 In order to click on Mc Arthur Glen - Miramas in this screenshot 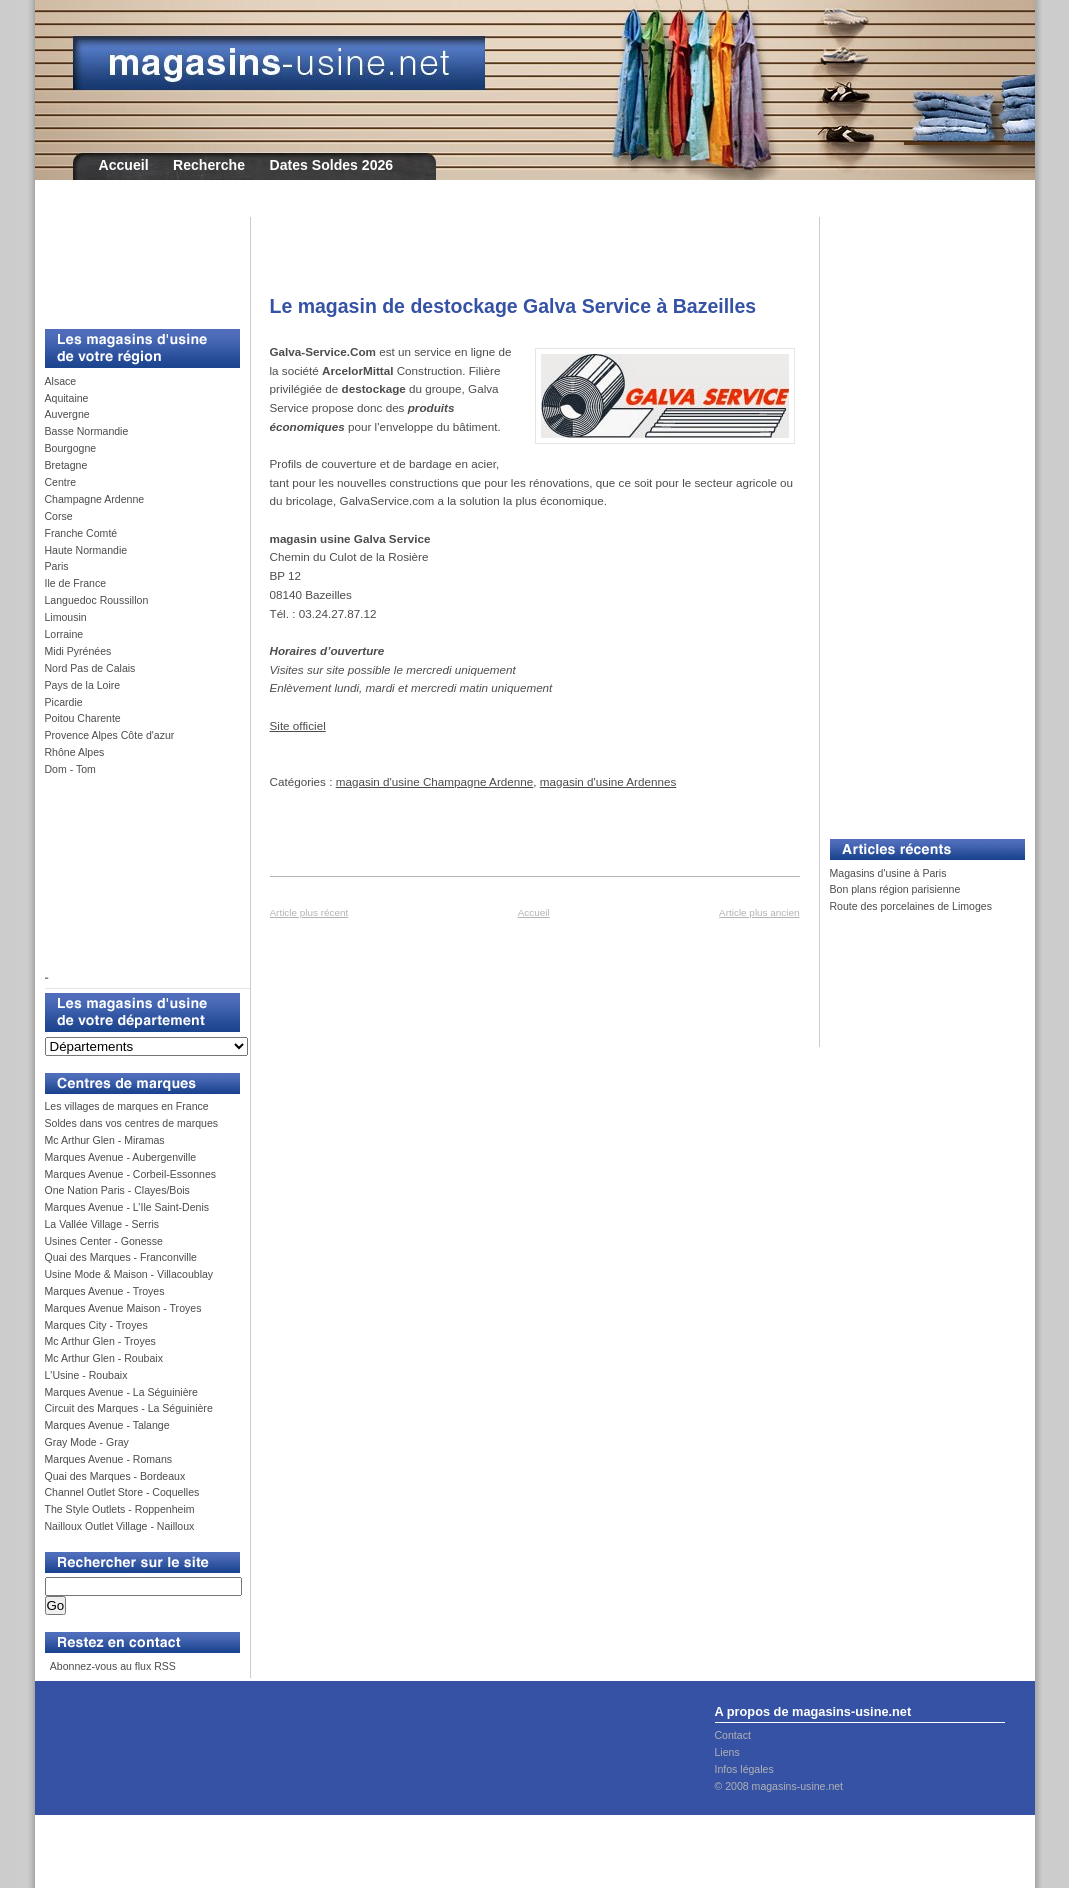, I will do `click(105, 1140)`.